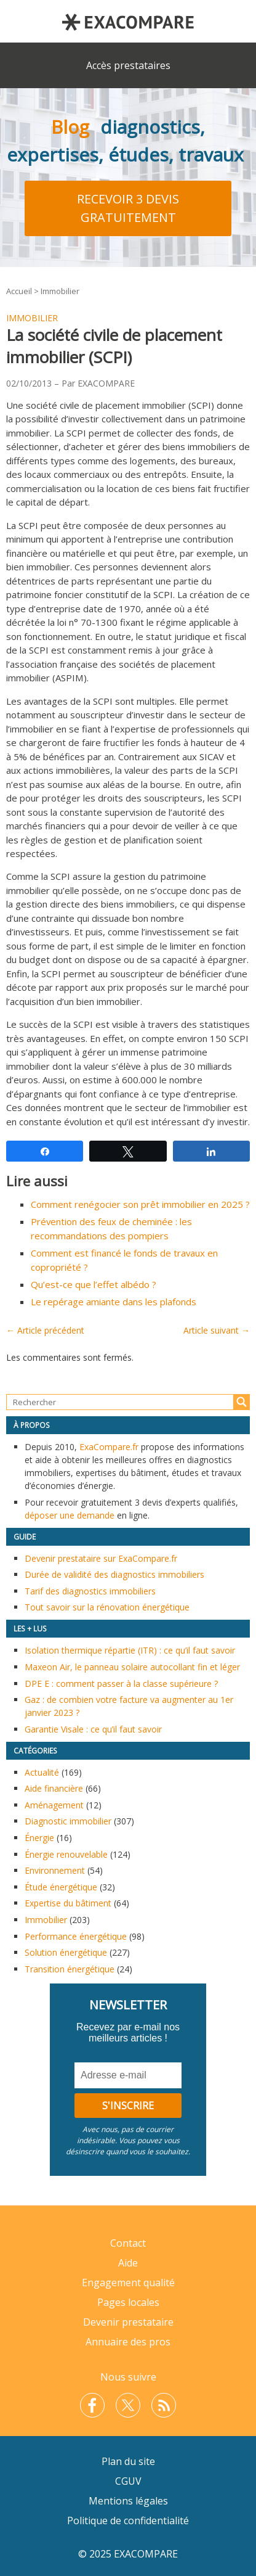 The height and width of the screenshot is (2576, 256). What do you see at coordinates (45, 1330) in the screenshot?
I see `← Article précédent` at bounding box center [45, 1330].